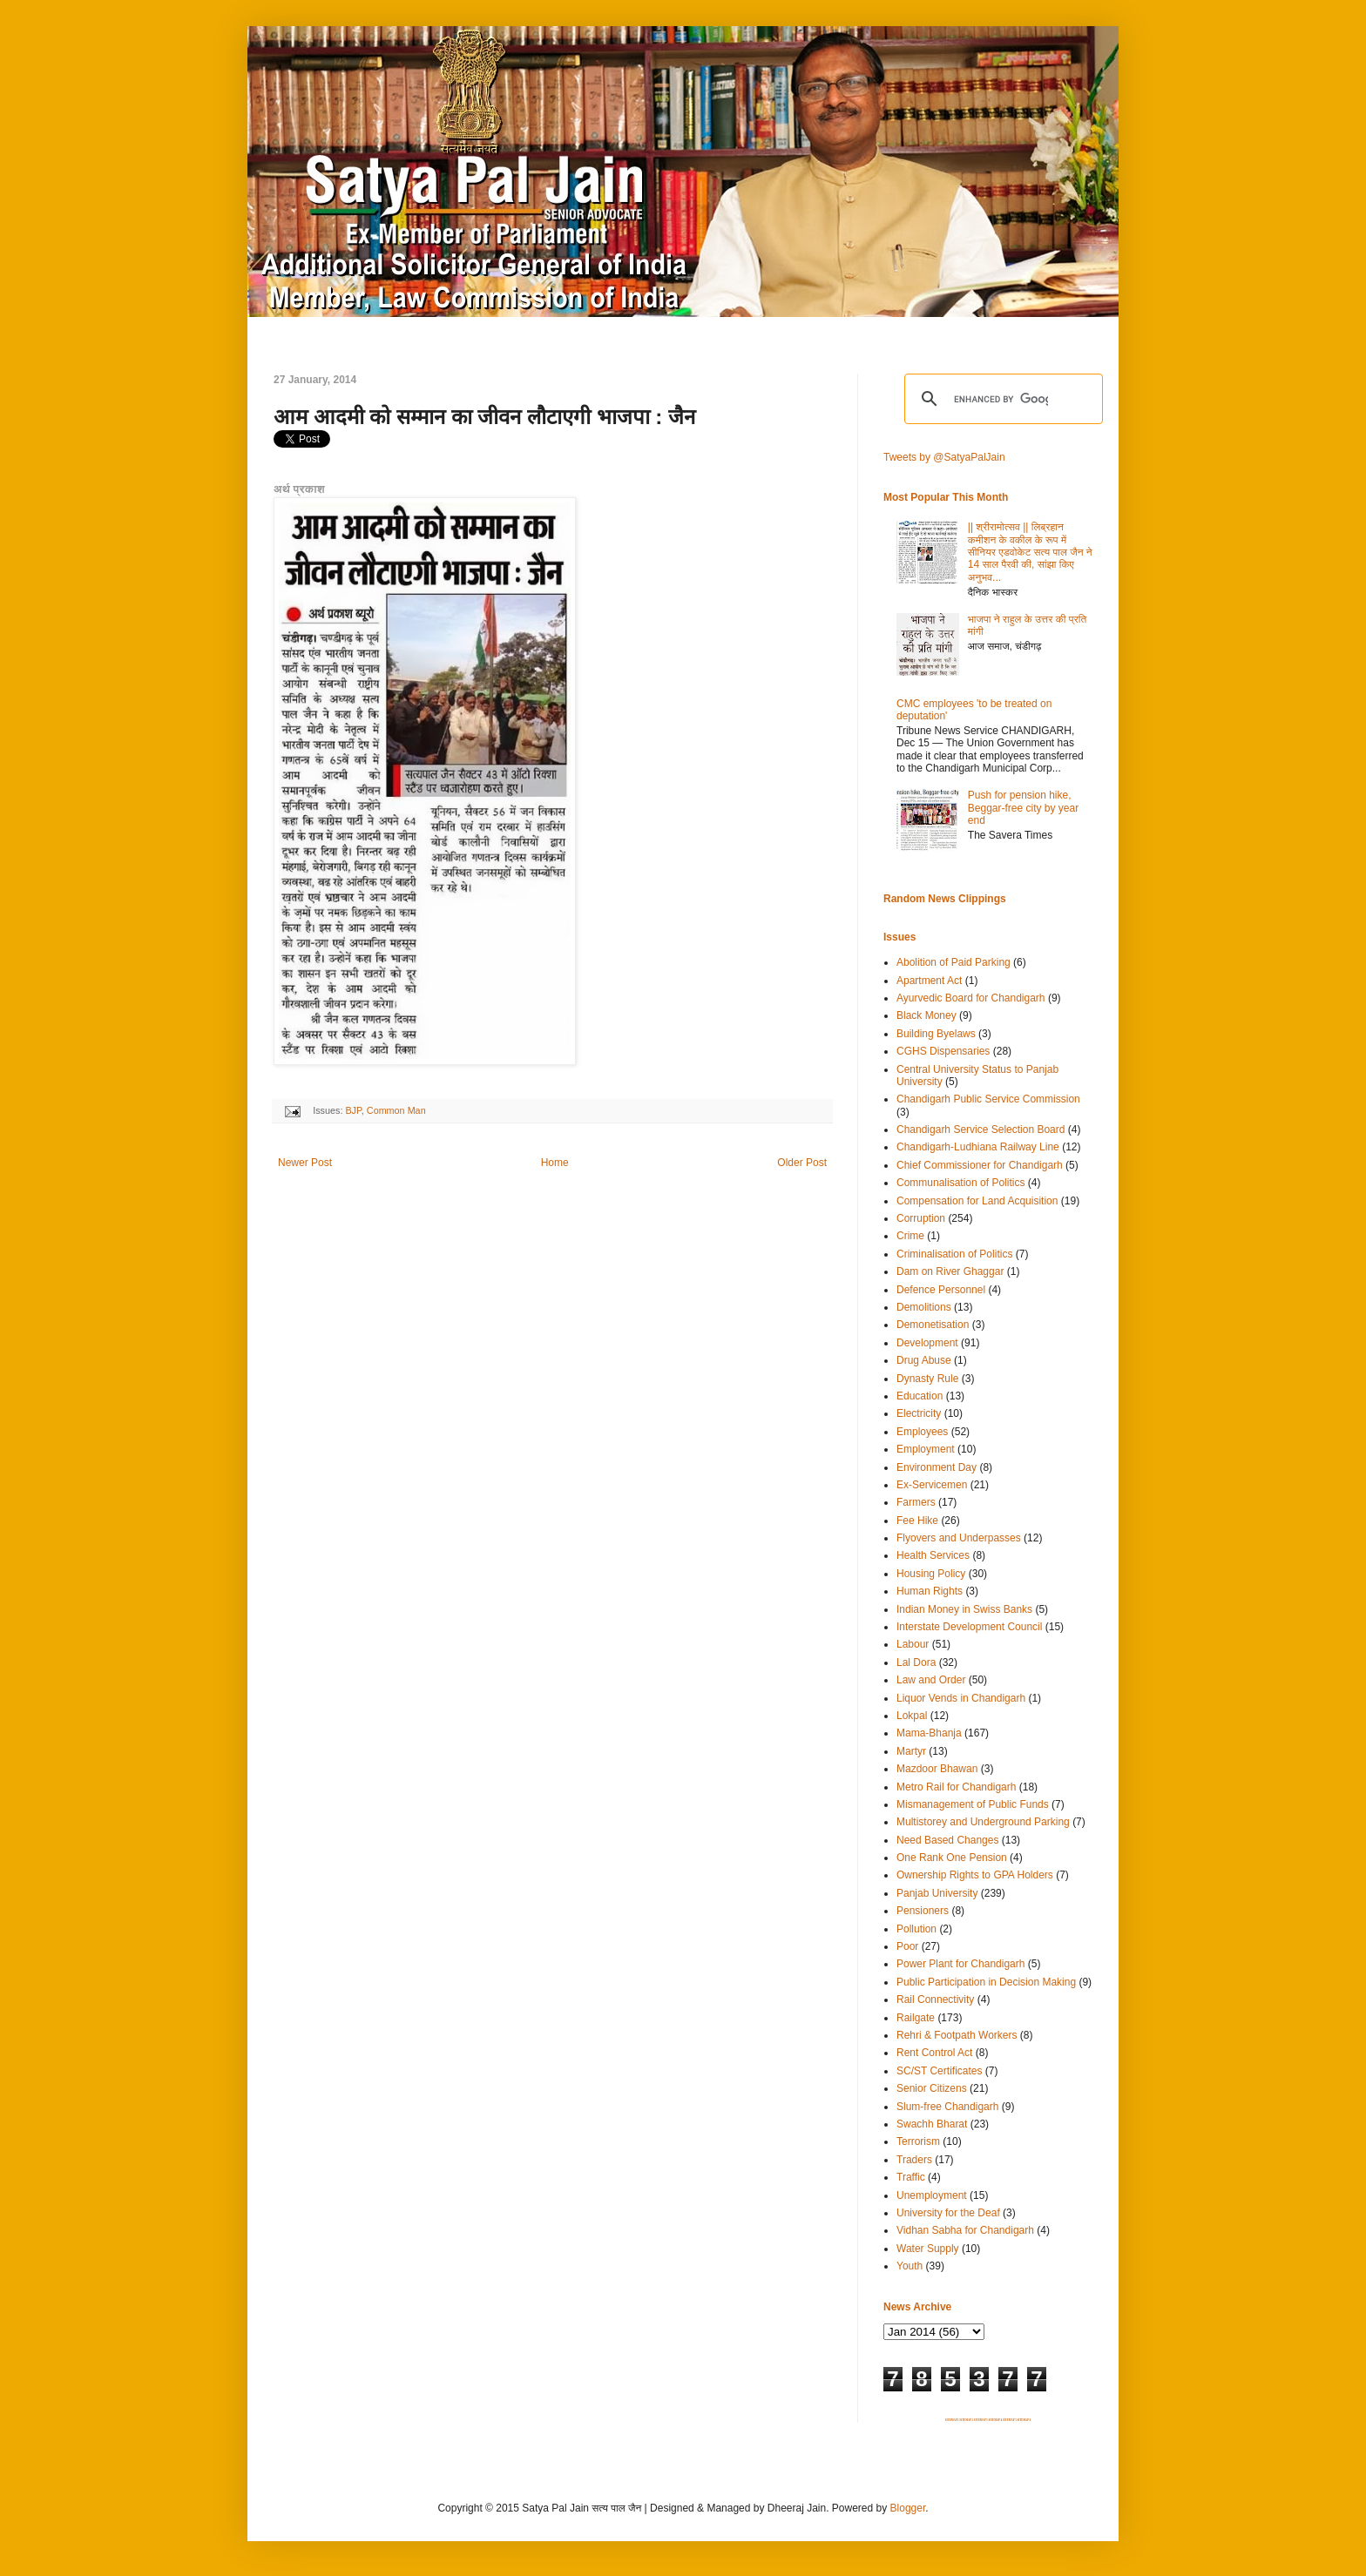 The width and height of the screenshot is (1366, 2576). I want to click on Black Money, so click(926, 1015).